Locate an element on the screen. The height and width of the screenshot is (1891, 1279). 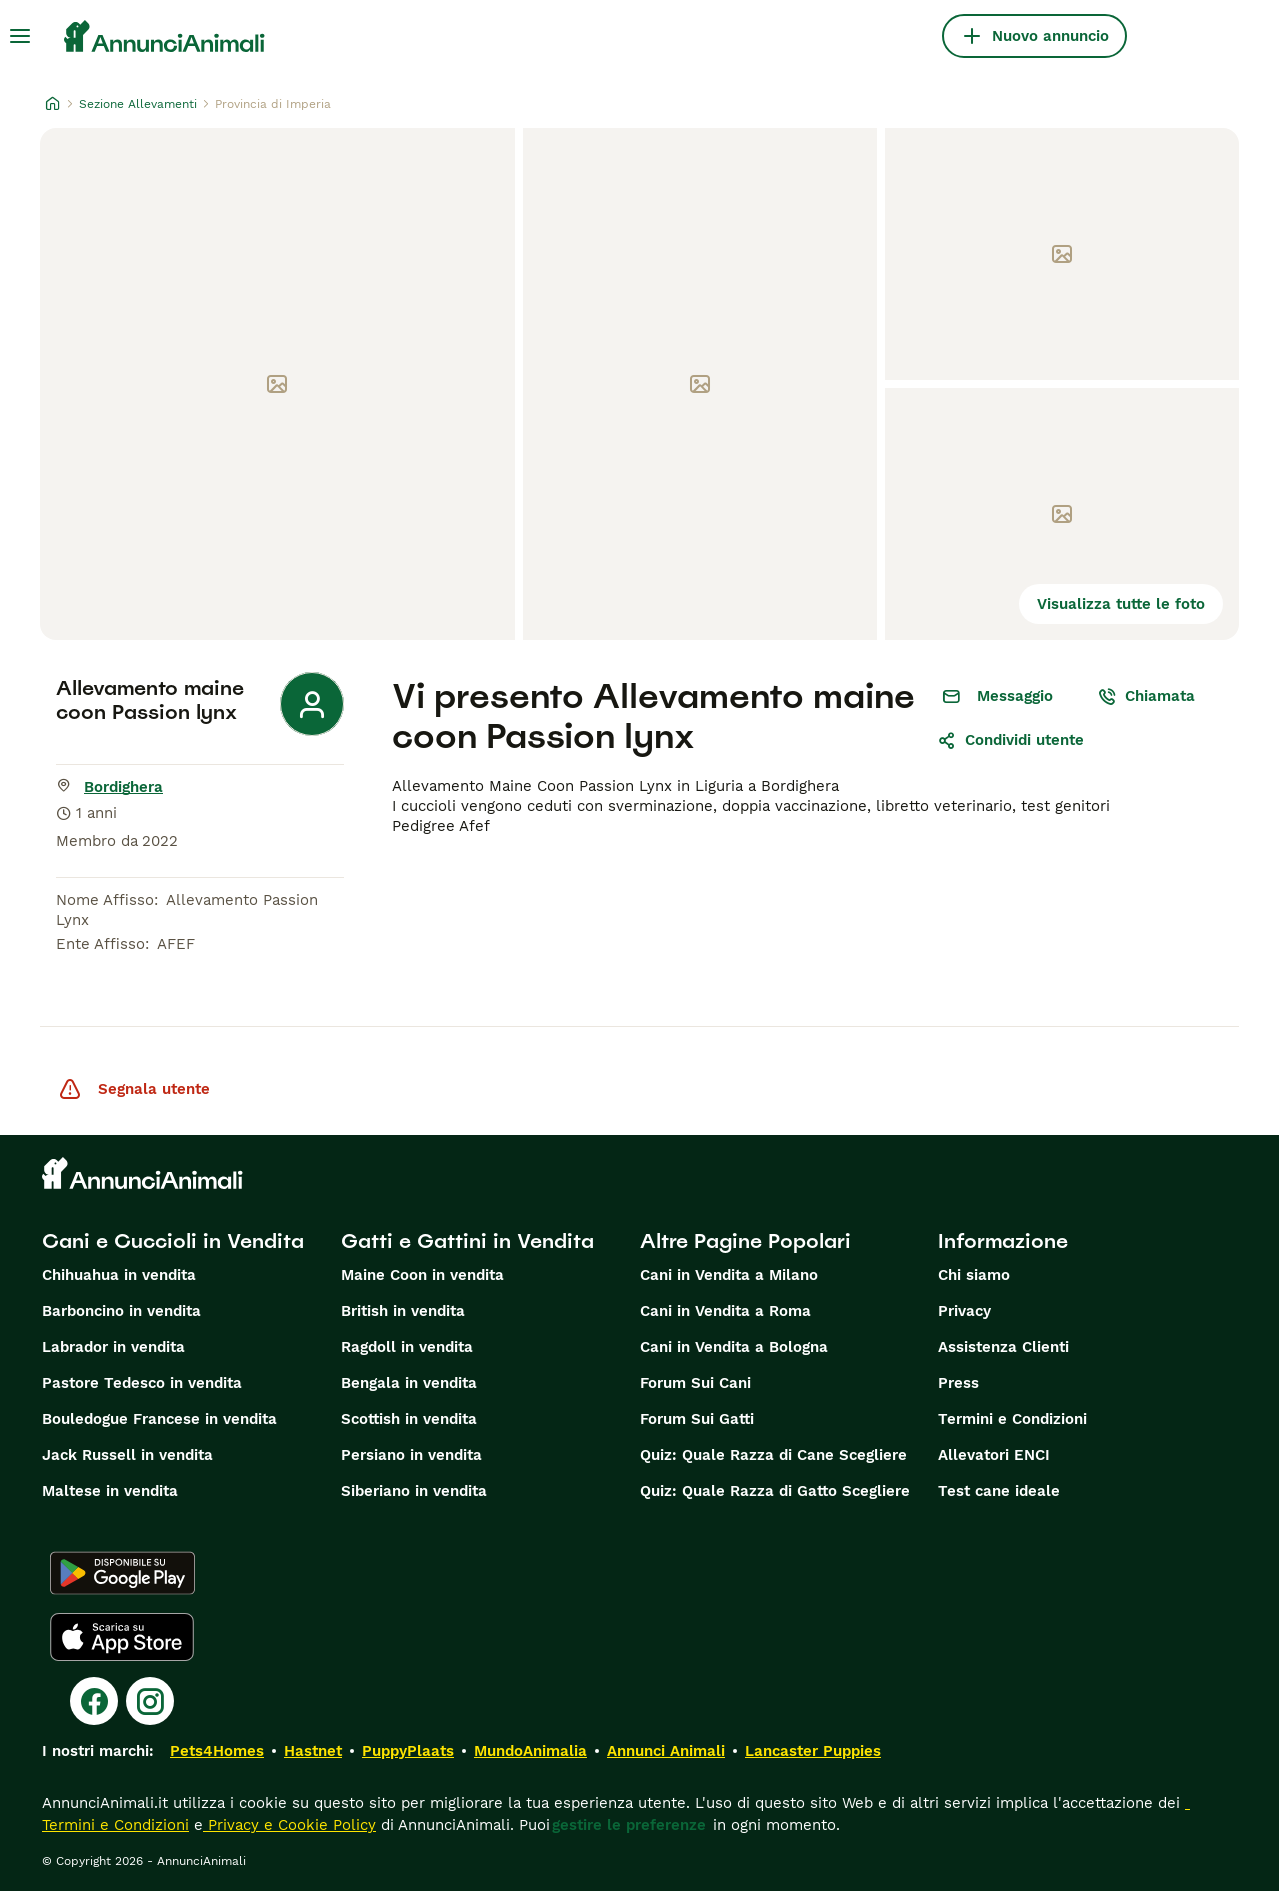
[Instagram] is located at coordinates (150, 1701).